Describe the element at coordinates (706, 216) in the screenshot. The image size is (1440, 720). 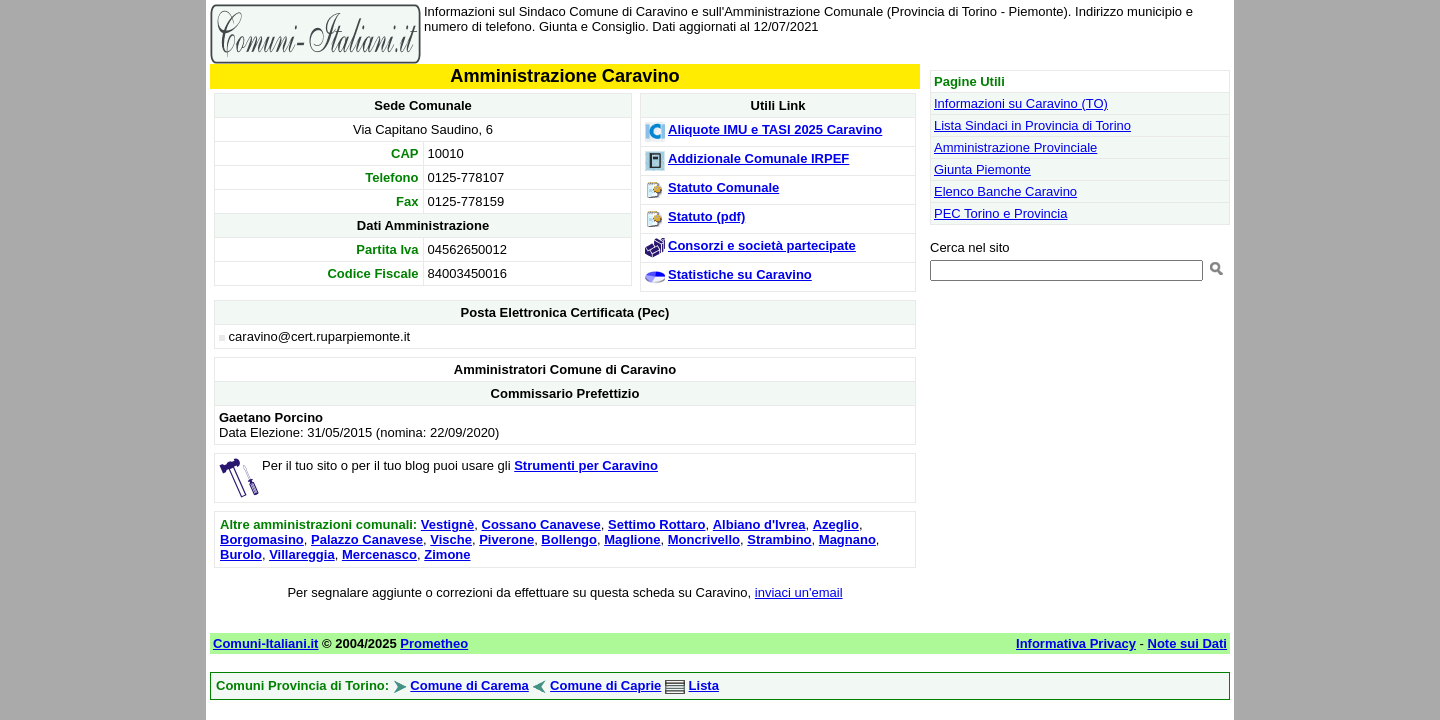
I see `Statuto (pdf)` at that location.